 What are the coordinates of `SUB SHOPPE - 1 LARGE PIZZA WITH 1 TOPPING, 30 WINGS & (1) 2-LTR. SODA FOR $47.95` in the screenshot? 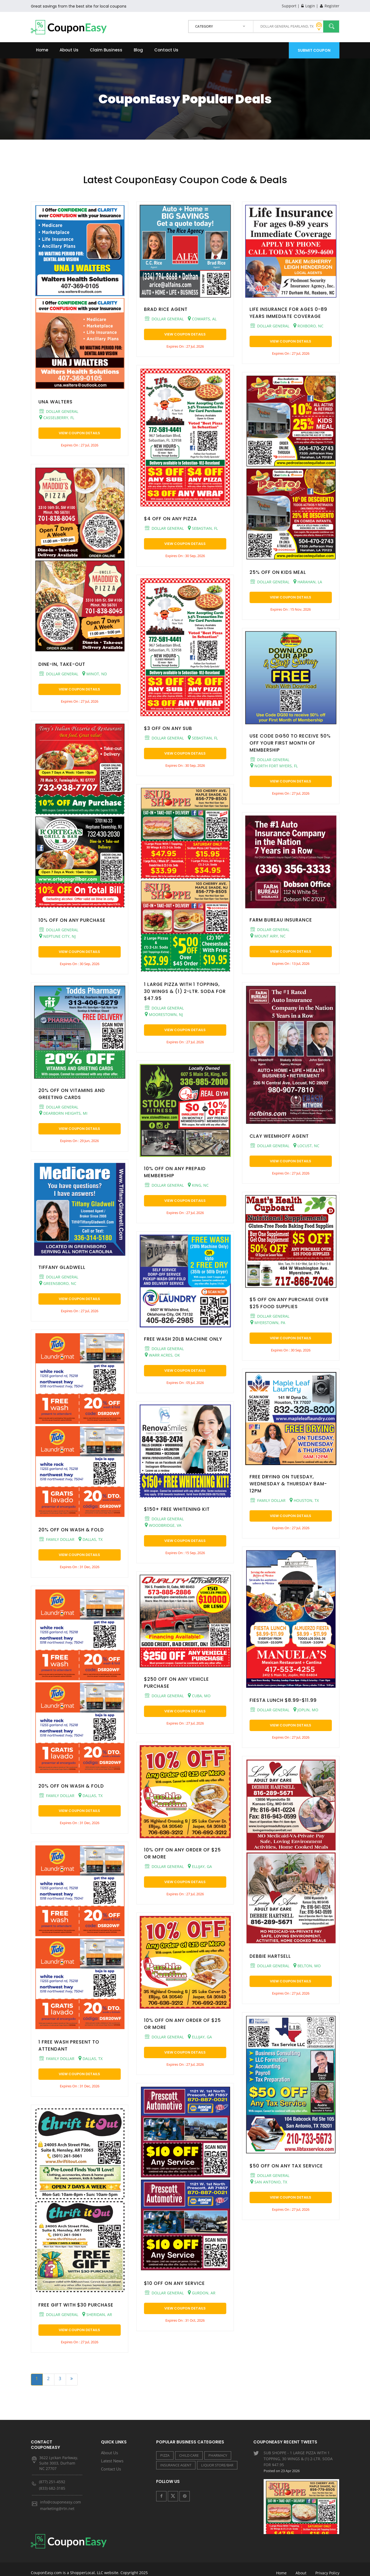 It's located at (301, 2467).